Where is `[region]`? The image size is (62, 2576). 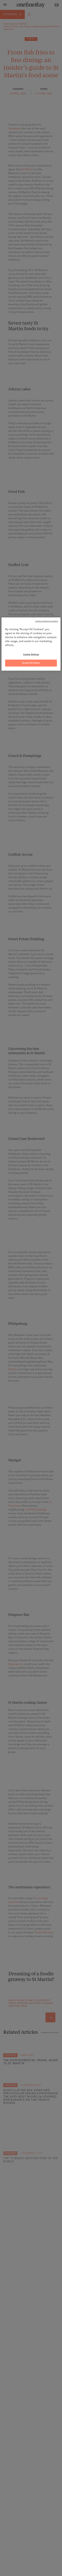
[region] is located at coordinates (30, 644).